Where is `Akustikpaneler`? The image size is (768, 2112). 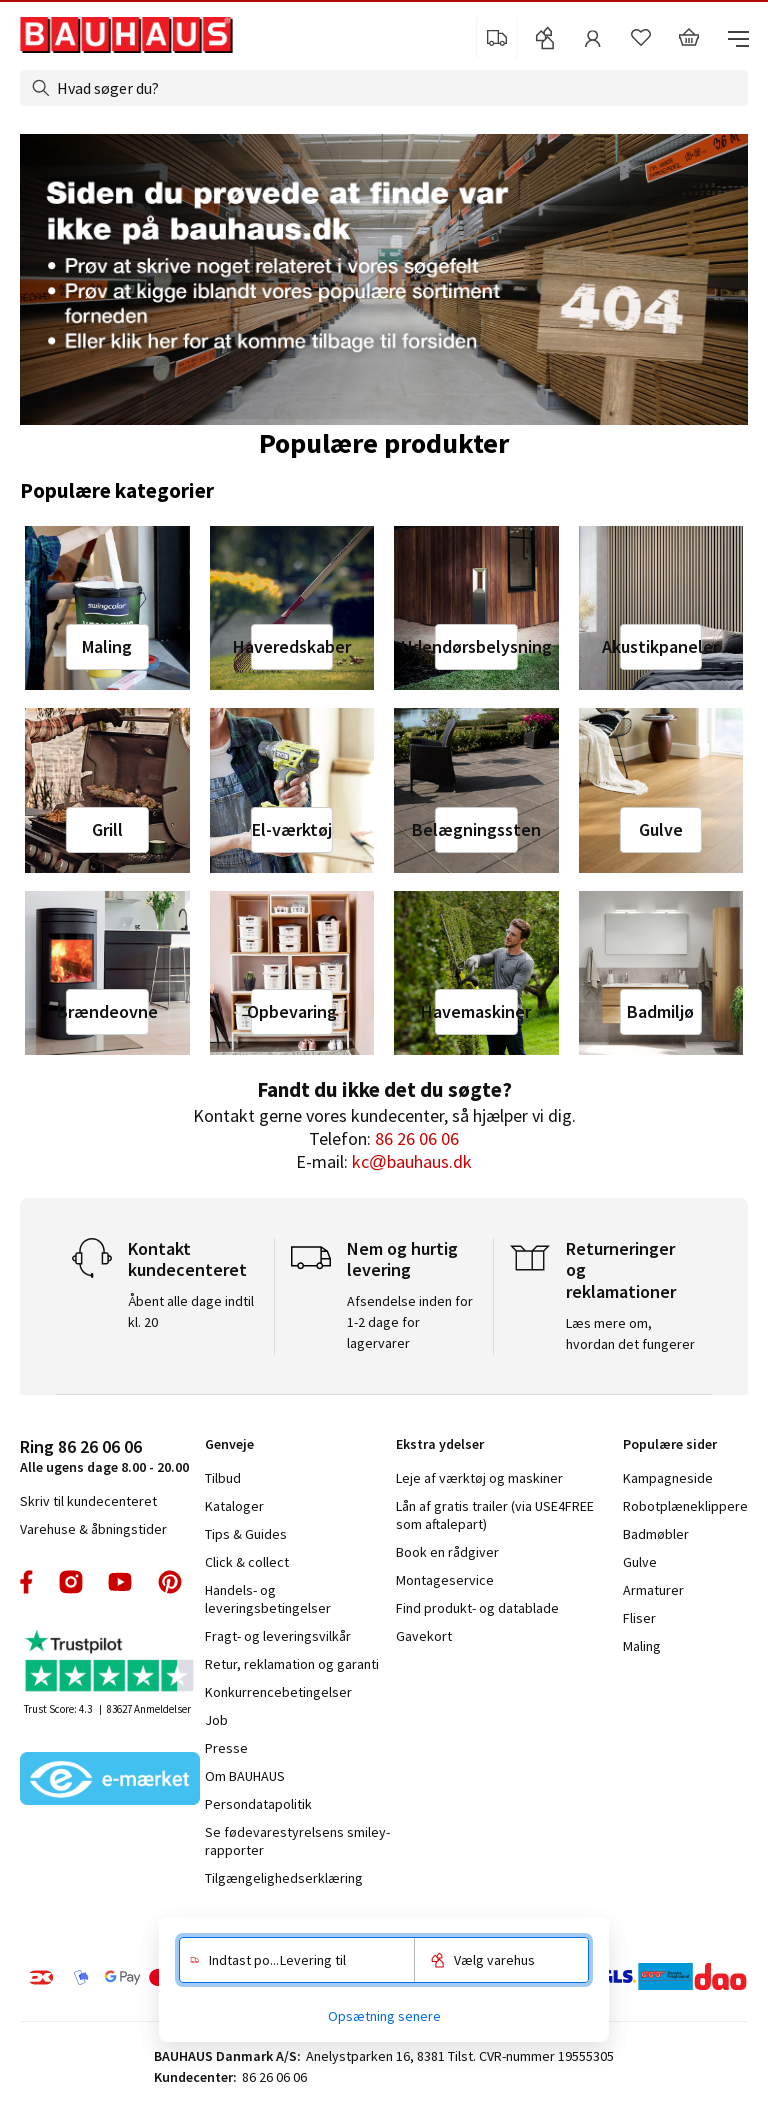
Akustikpaneler is located at coordinates (661, 646).